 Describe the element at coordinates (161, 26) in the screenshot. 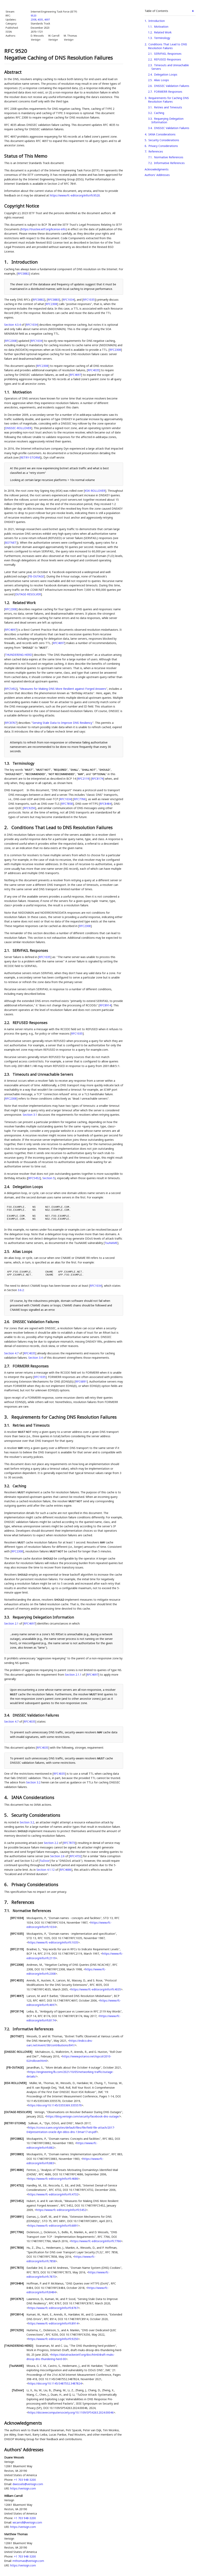

I see `Motivation` at that location.